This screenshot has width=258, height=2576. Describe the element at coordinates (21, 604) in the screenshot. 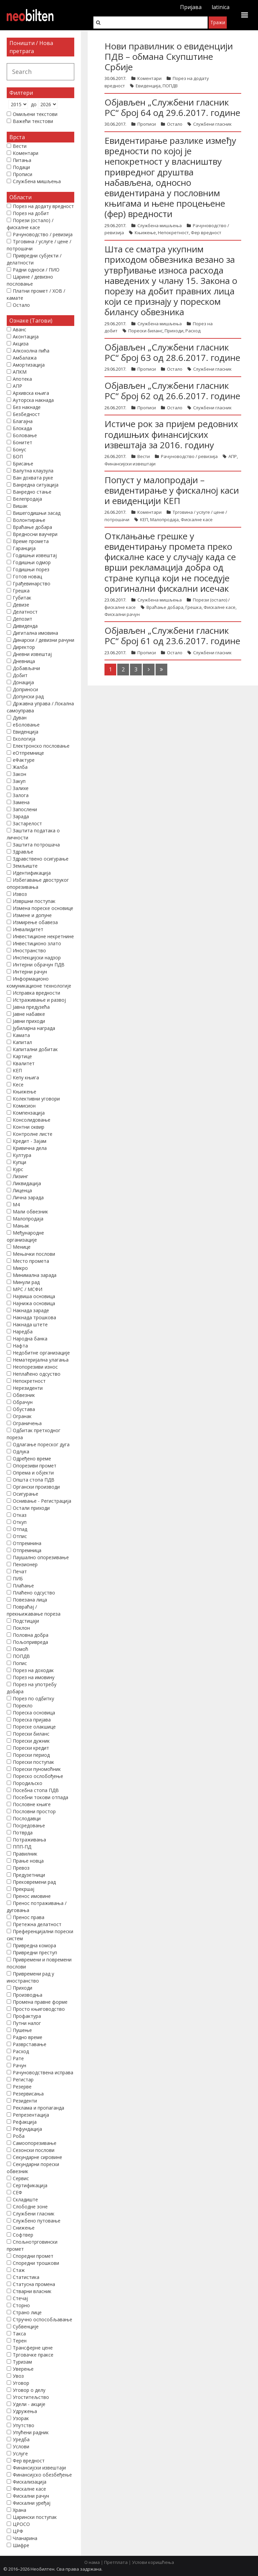

I see `Девизе` at that location.